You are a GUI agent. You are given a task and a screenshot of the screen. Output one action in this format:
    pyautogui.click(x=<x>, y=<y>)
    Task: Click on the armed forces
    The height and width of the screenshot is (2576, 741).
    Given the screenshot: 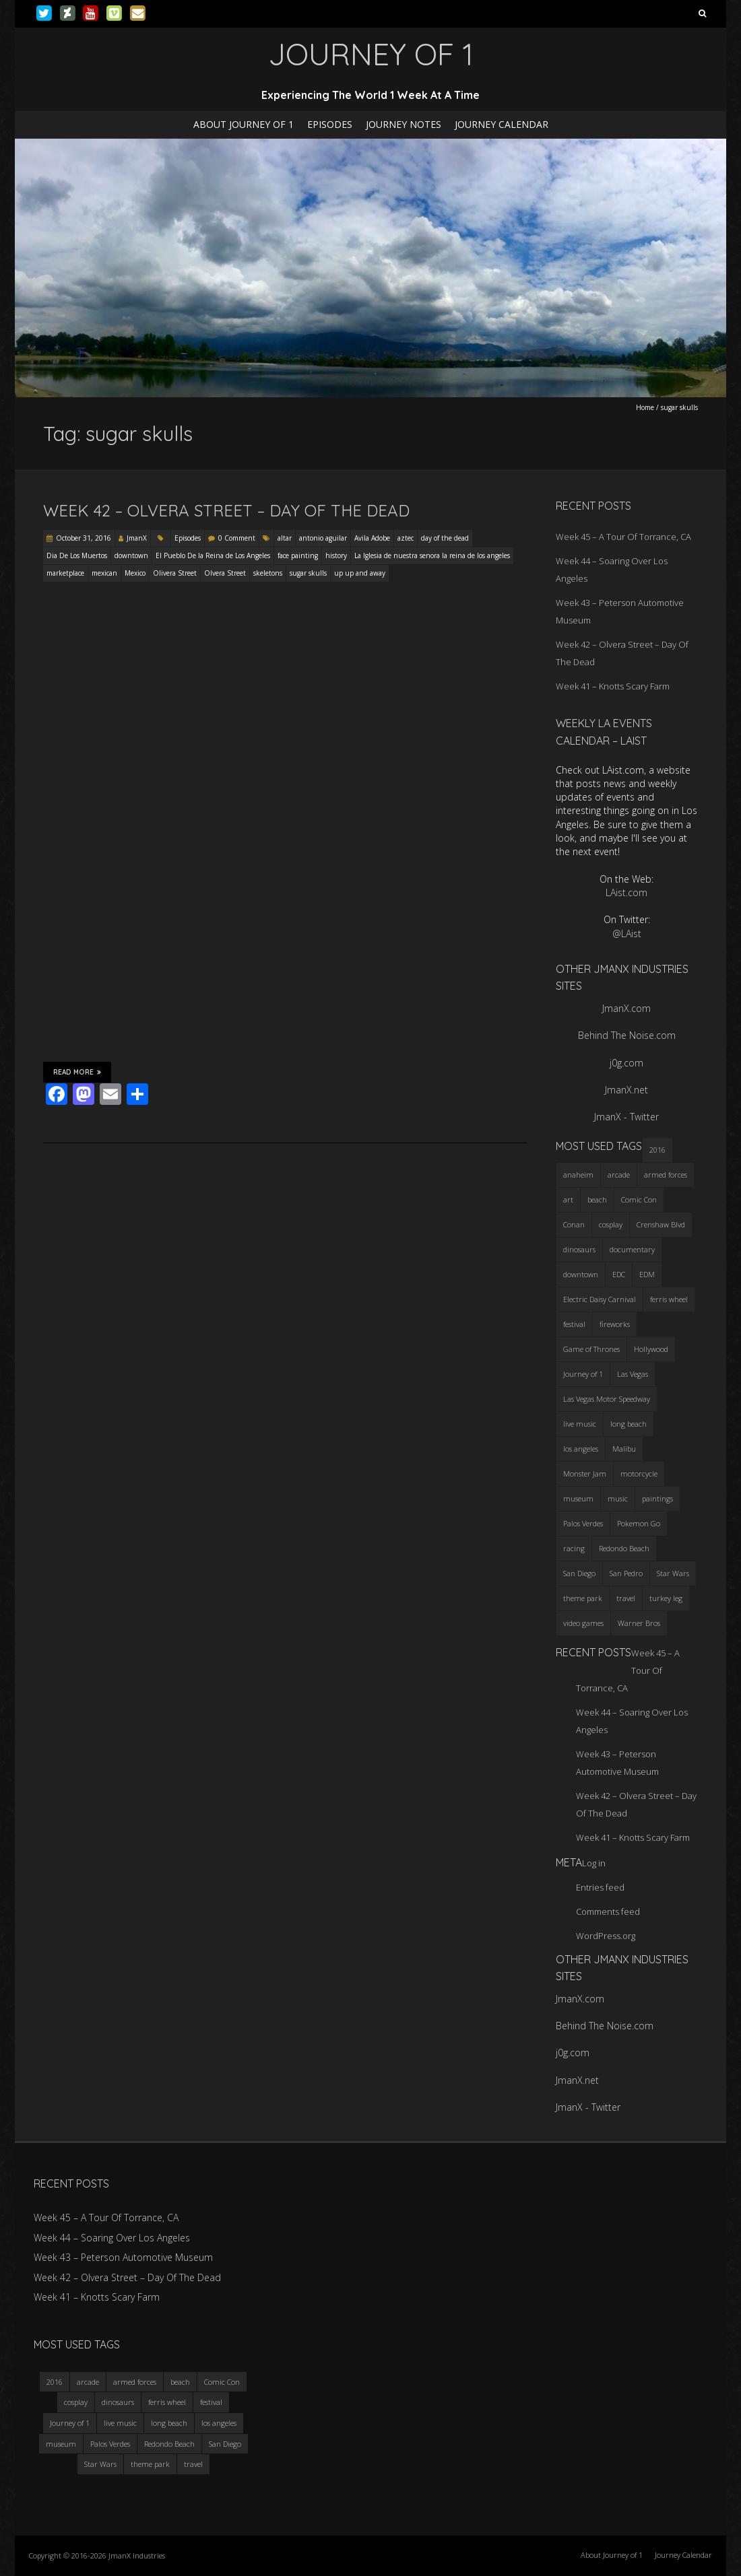 What is the action you would take?
    pyautogui.click(x=134, y=2382)
    